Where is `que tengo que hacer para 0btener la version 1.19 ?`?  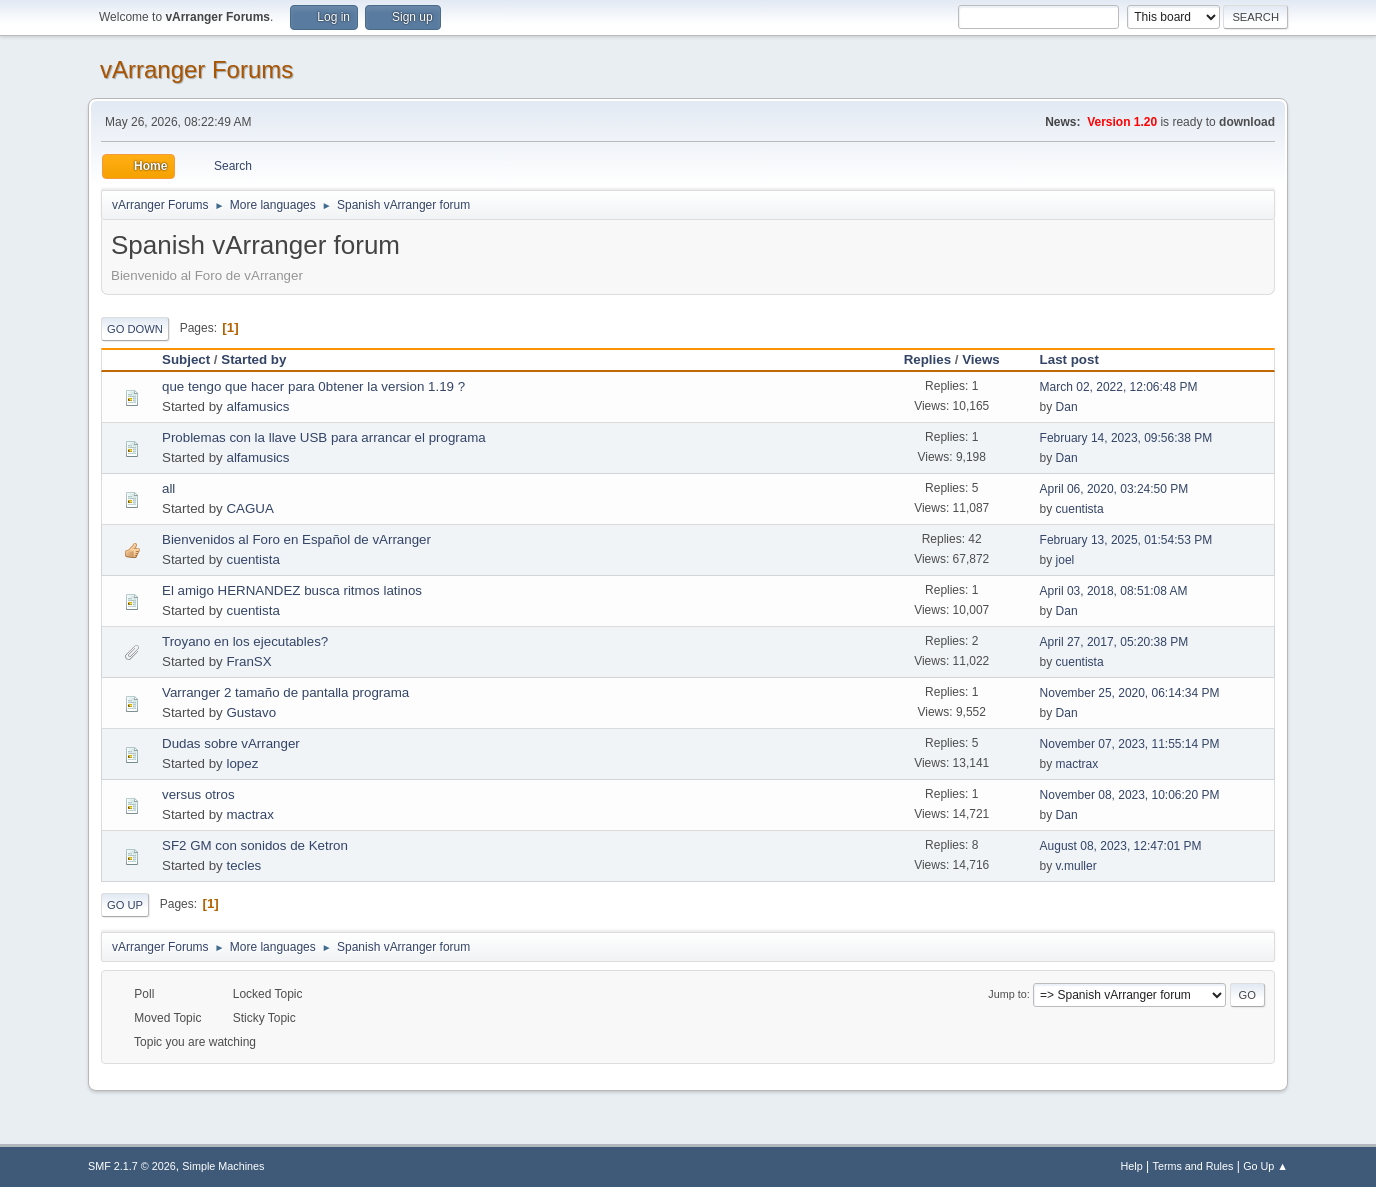
que tengo que hacer para 0btener la version 1.19 ? is located at coordinates (313, 386).